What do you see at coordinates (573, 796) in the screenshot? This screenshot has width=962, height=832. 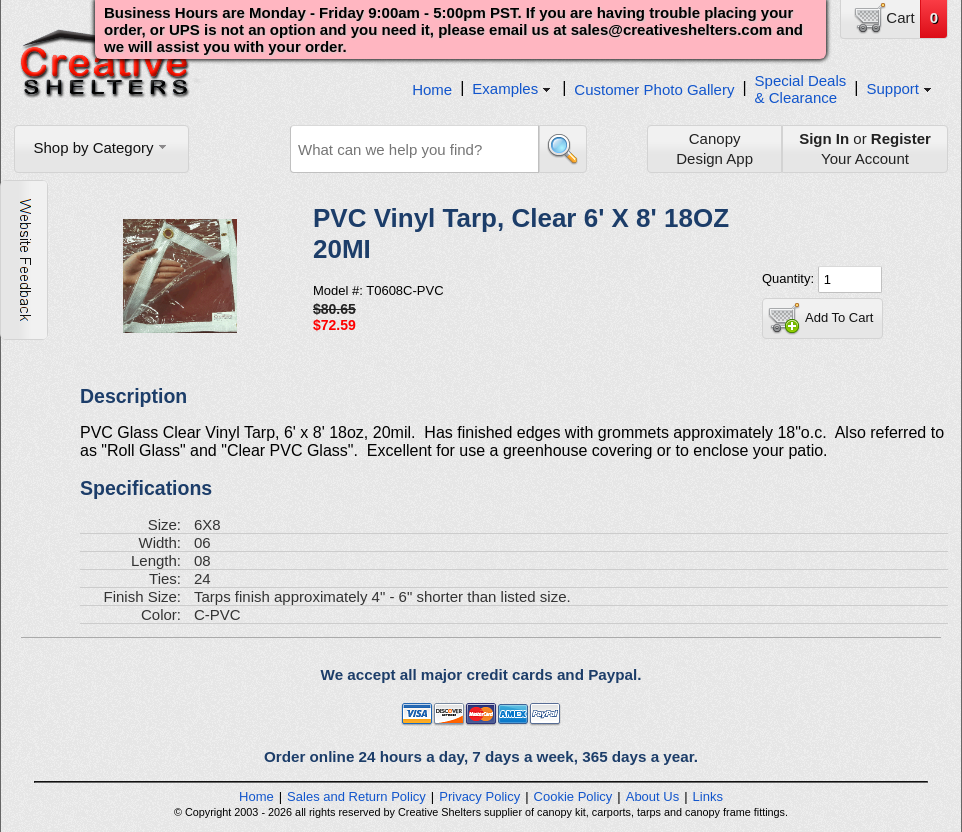 I see `Cookie Policy` at bounding box center [573, 796].